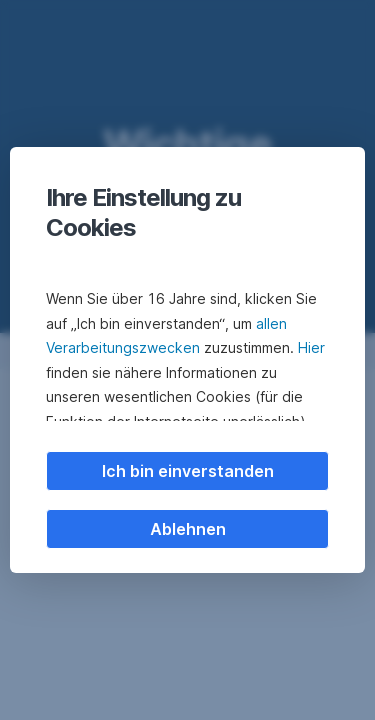 The height and width of the screenshot is (720, 375). Describe the element at coordinates (188, 471) in the screenshot. I see `Ich bin einverstanden` at that location.